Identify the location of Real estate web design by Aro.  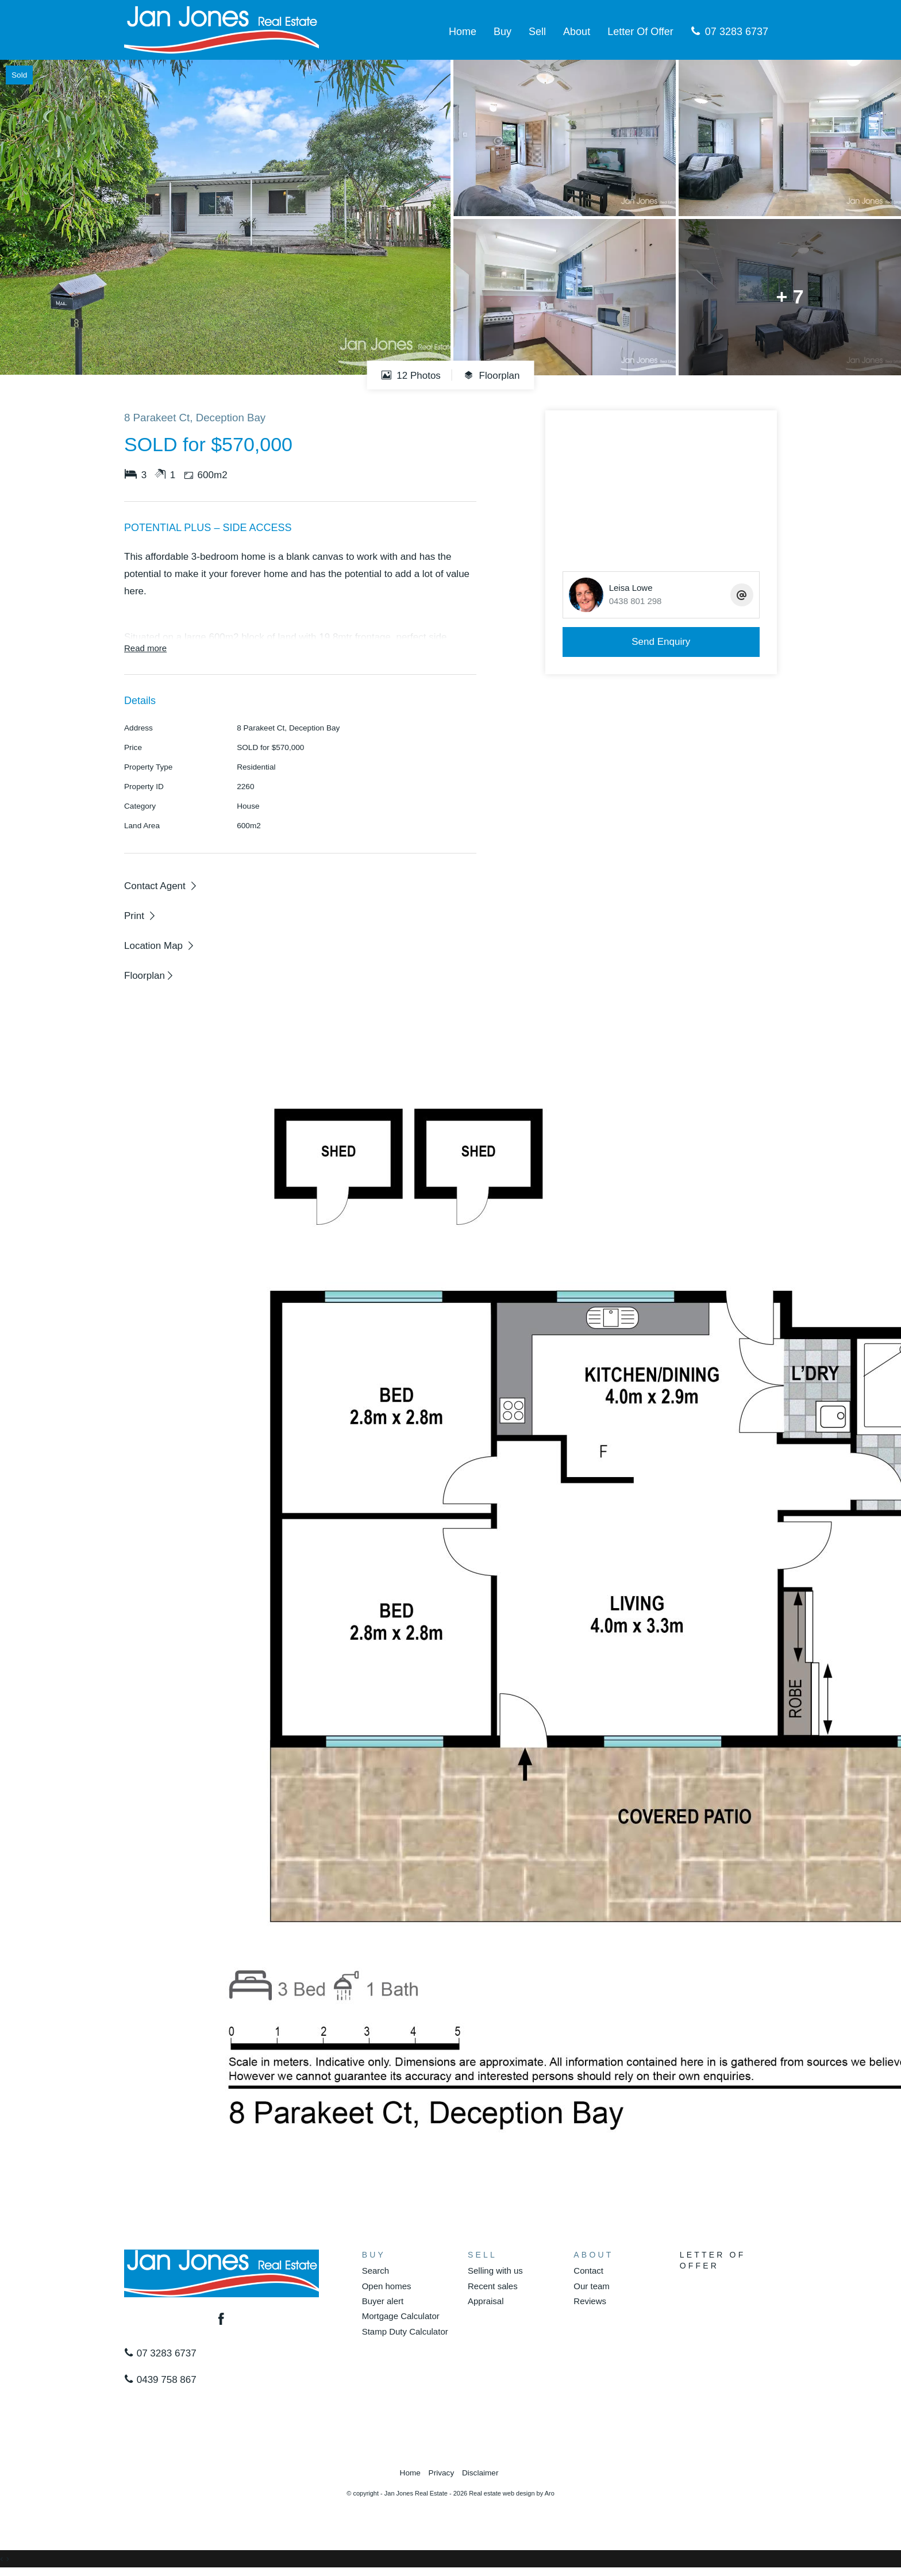
(512, 2493).